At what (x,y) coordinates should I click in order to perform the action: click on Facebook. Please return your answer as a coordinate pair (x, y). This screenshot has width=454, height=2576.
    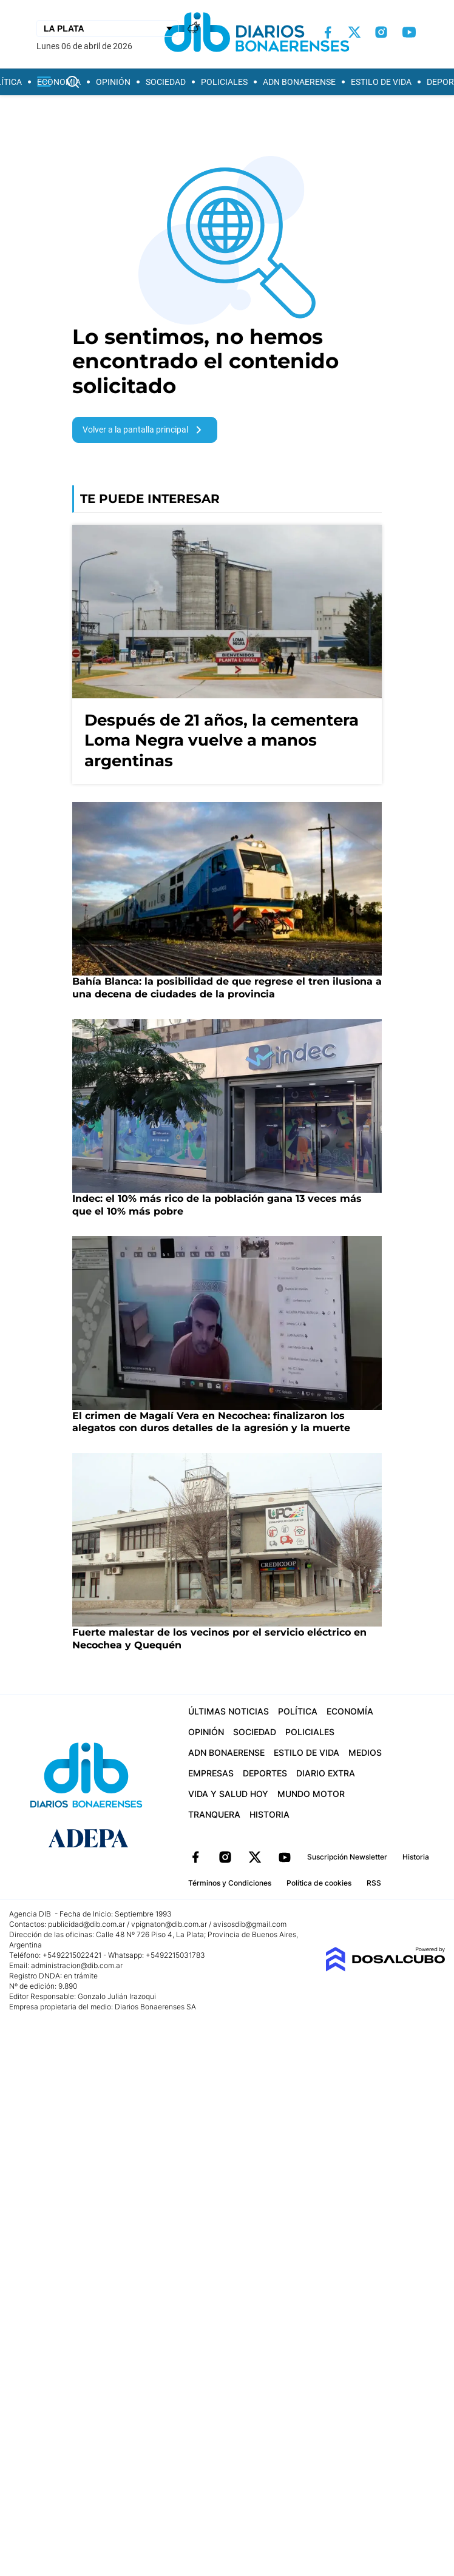
    Looking at the image, I should click on (195, 1857).